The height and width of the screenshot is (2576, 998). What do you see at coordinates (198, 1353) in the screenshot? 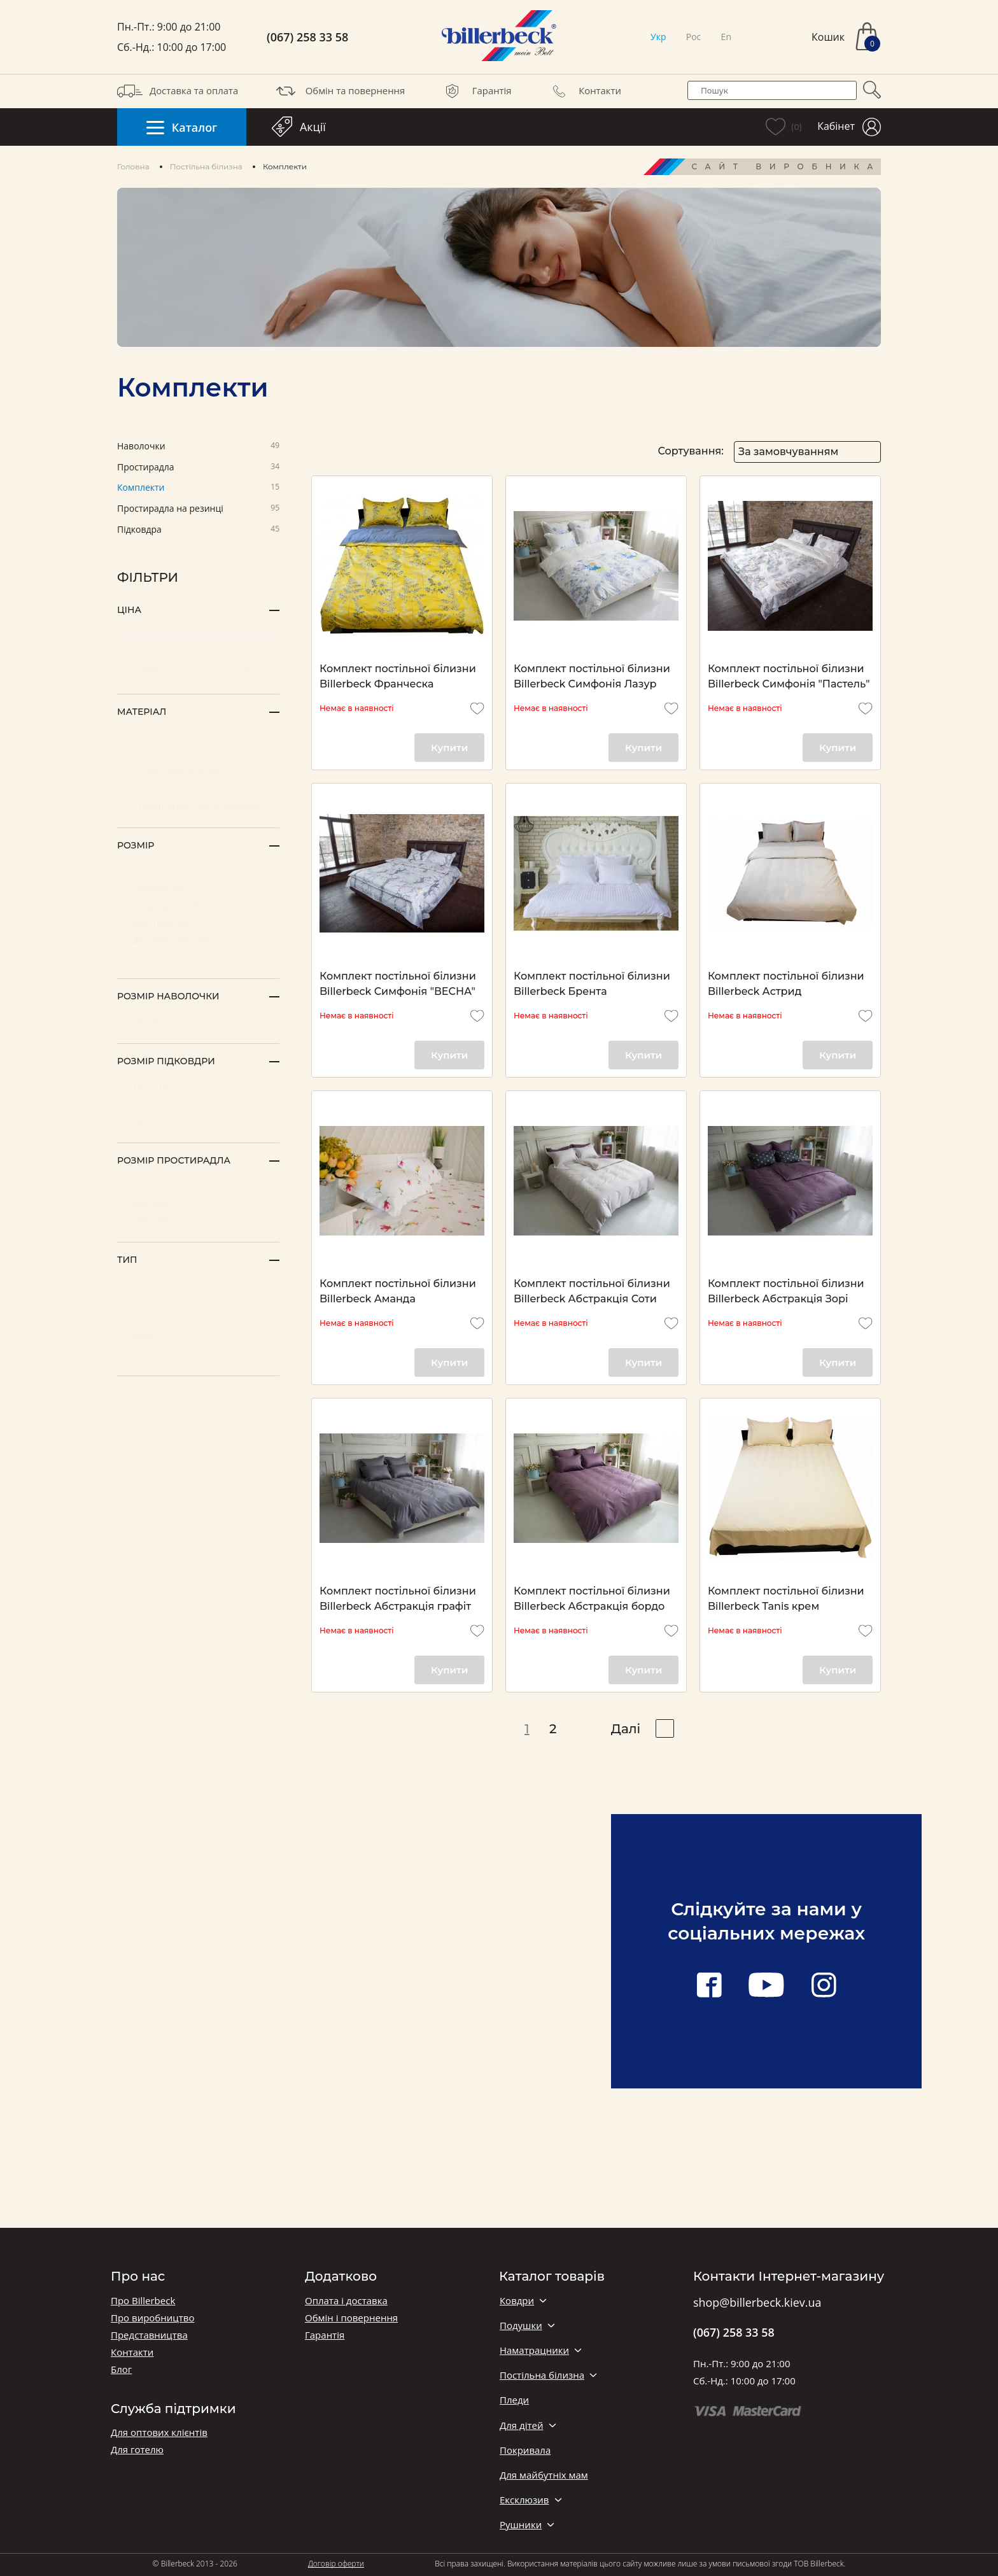
I see `Простирадло на резинці` at bounding box center [198, 1353].